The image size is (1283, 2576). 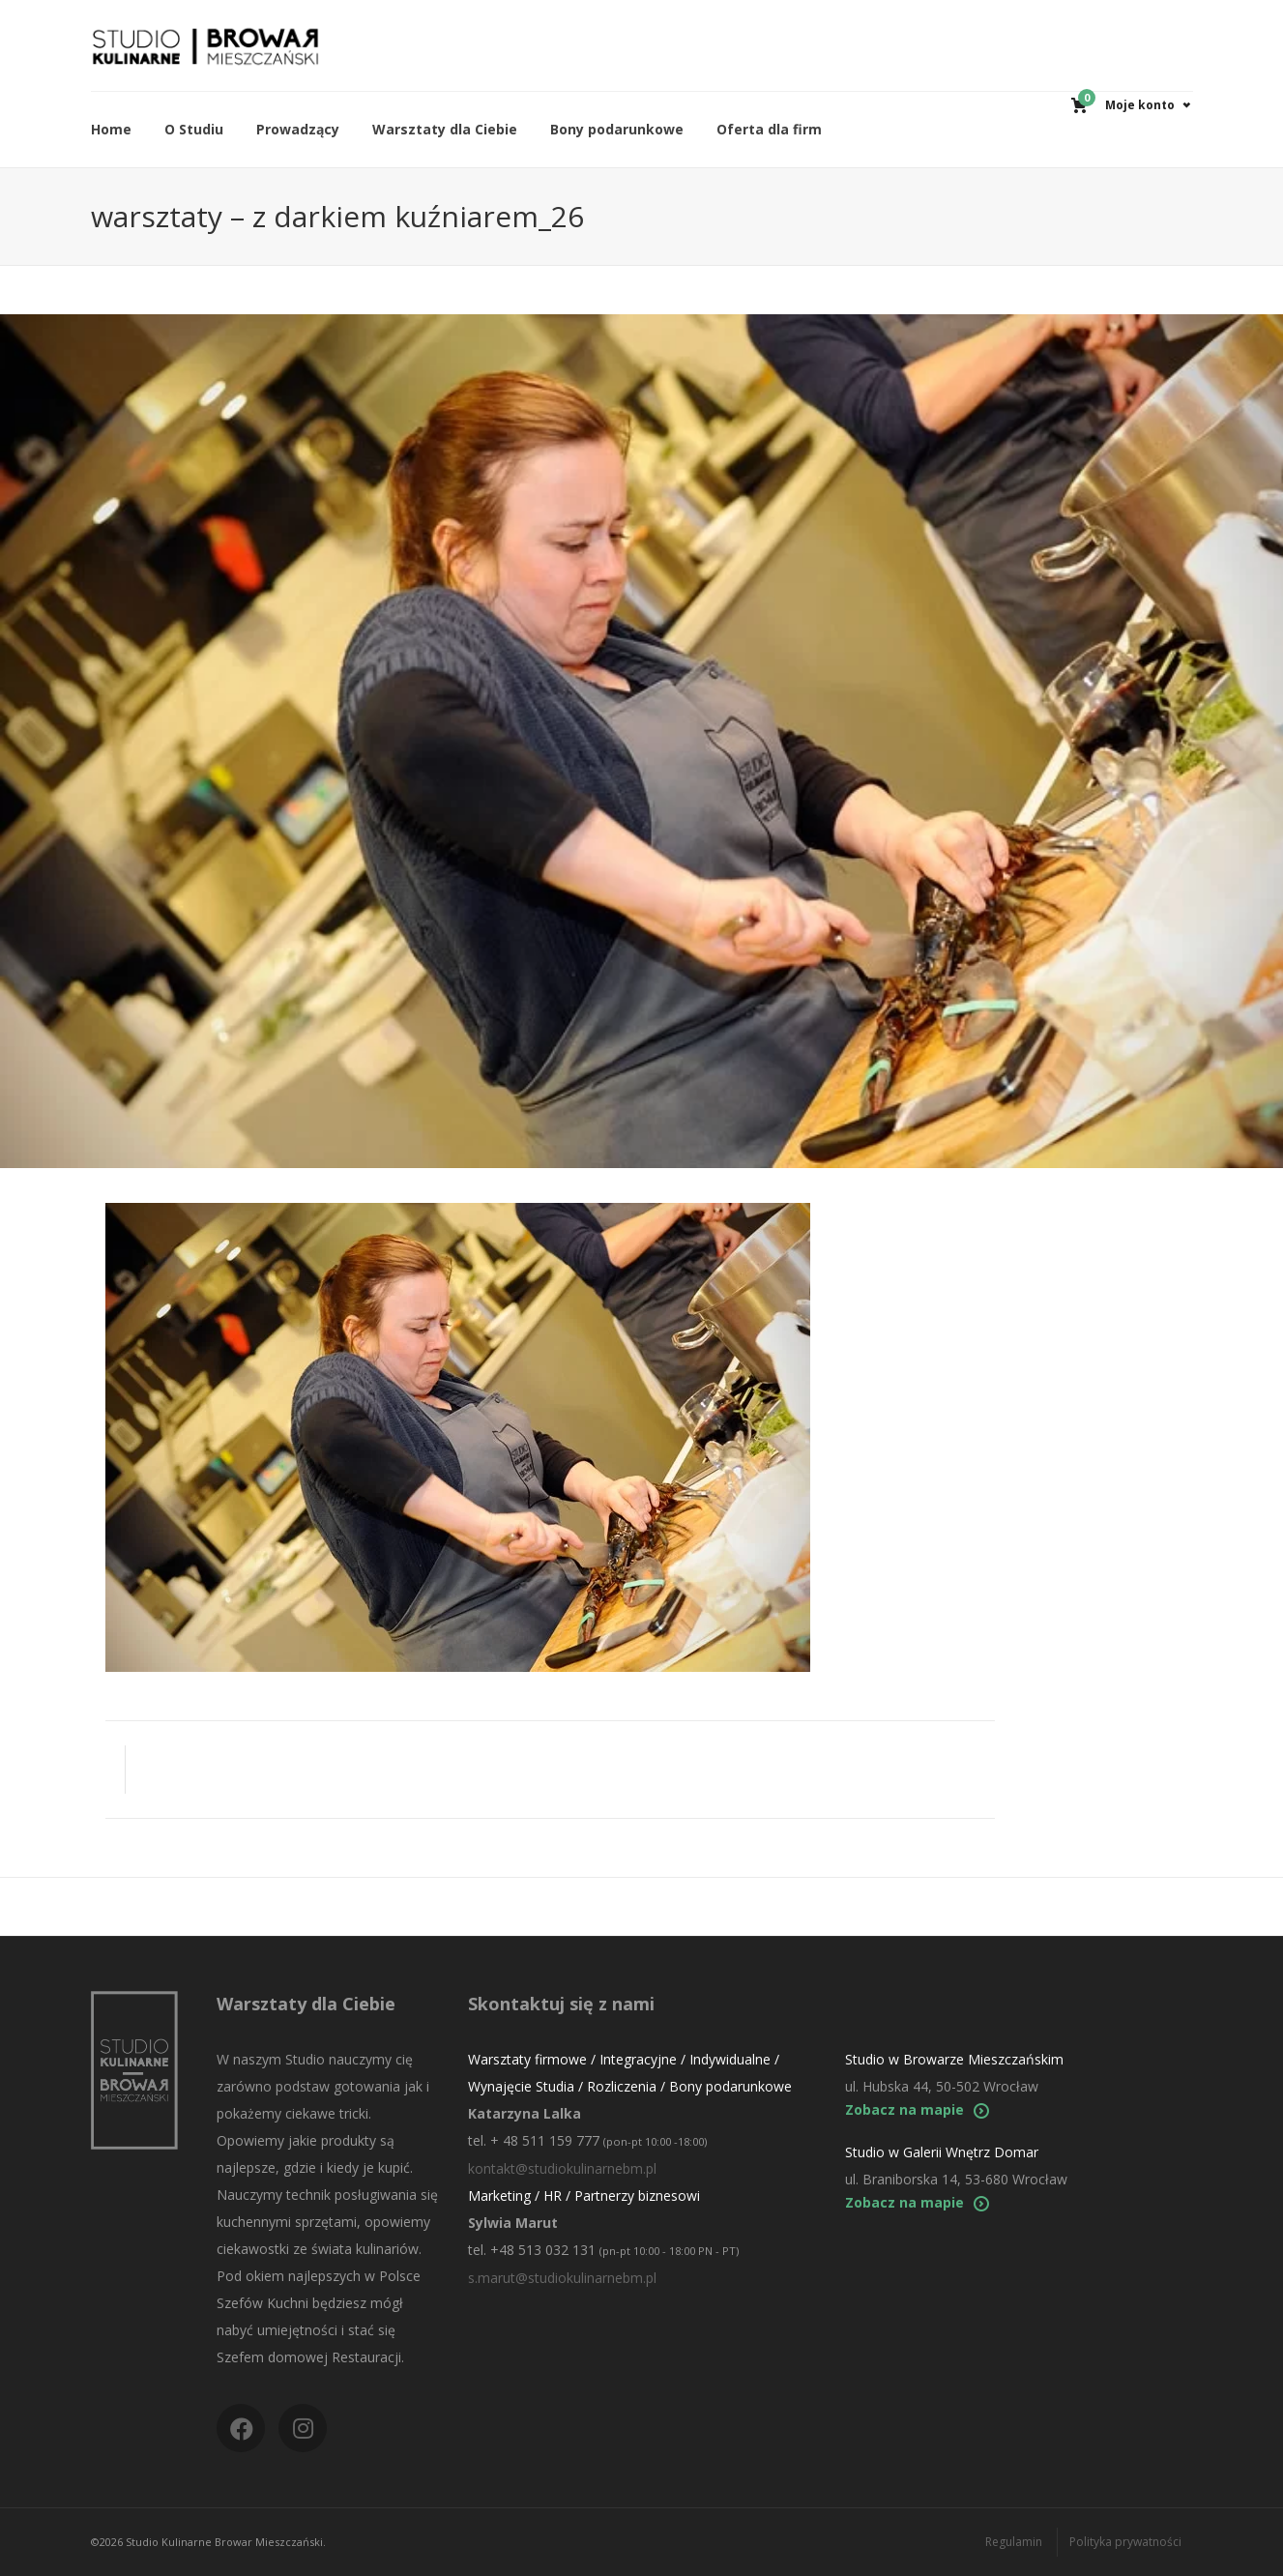 What do you see at coordinates (562, 2168) in the screenshot?
I see `kontakt@studiokulinarnebm.pl` at bounding box center [562, 2168].